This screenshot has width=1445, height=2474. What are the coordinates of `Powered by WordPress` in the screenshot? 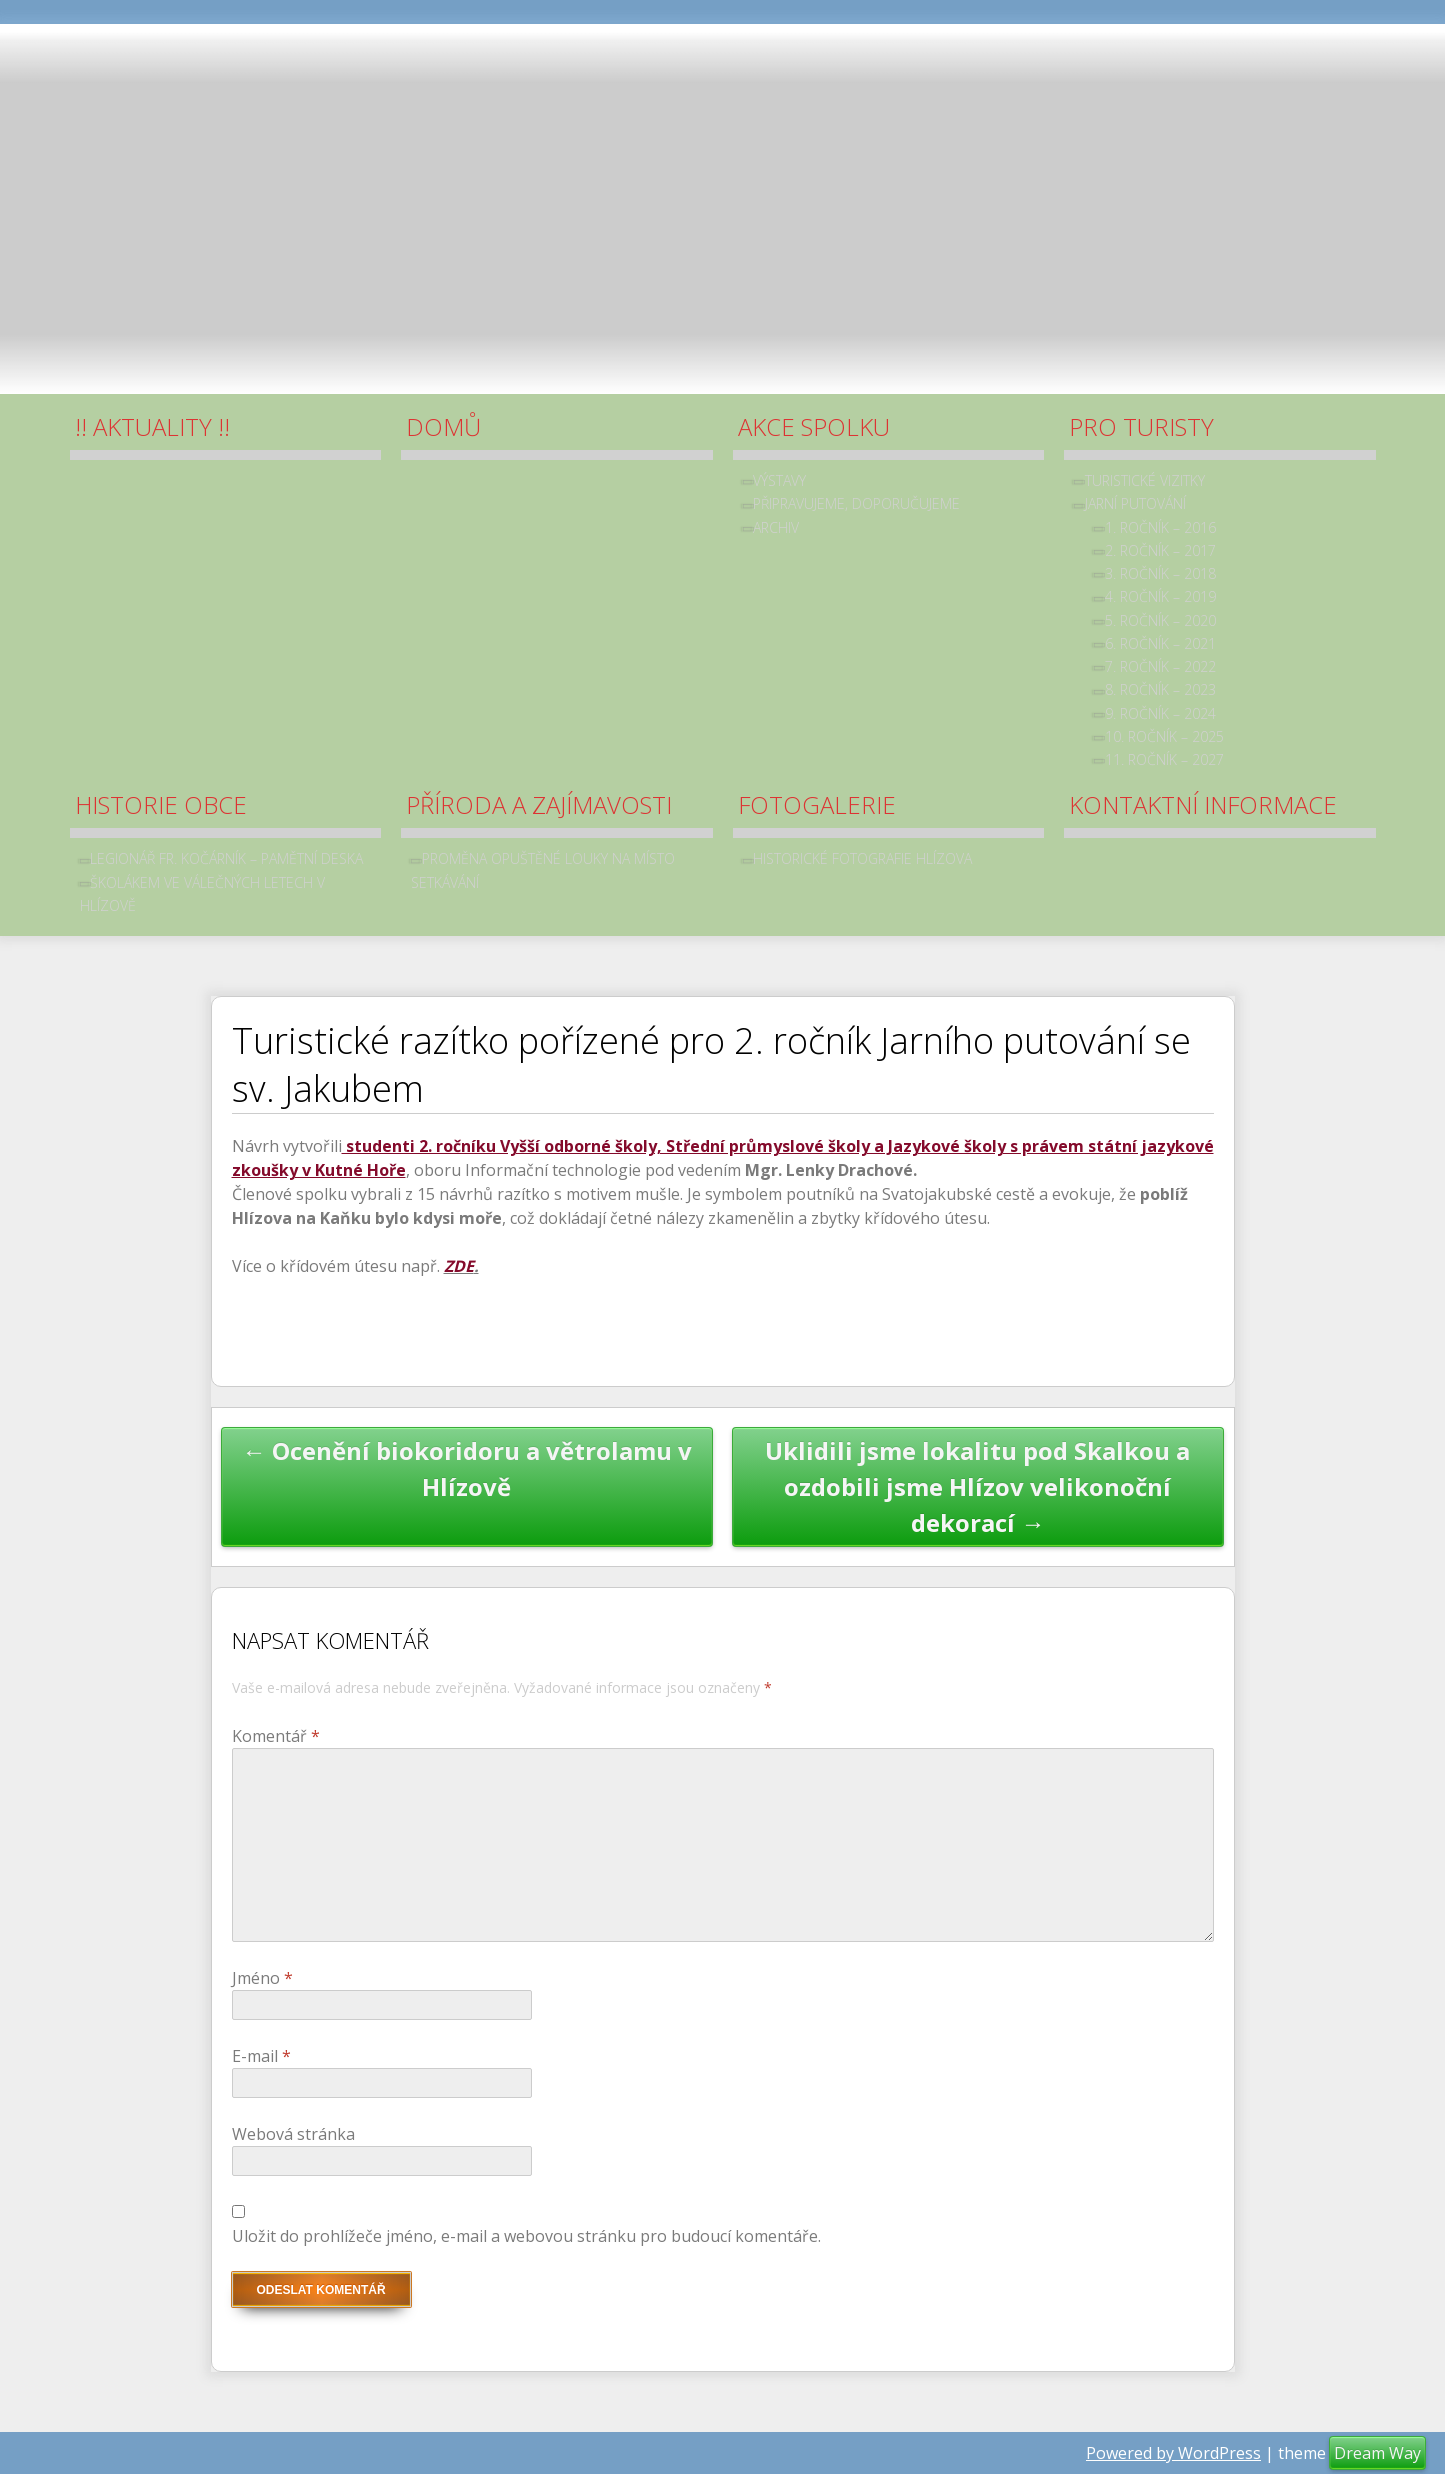 It's located at (1173, 2453).